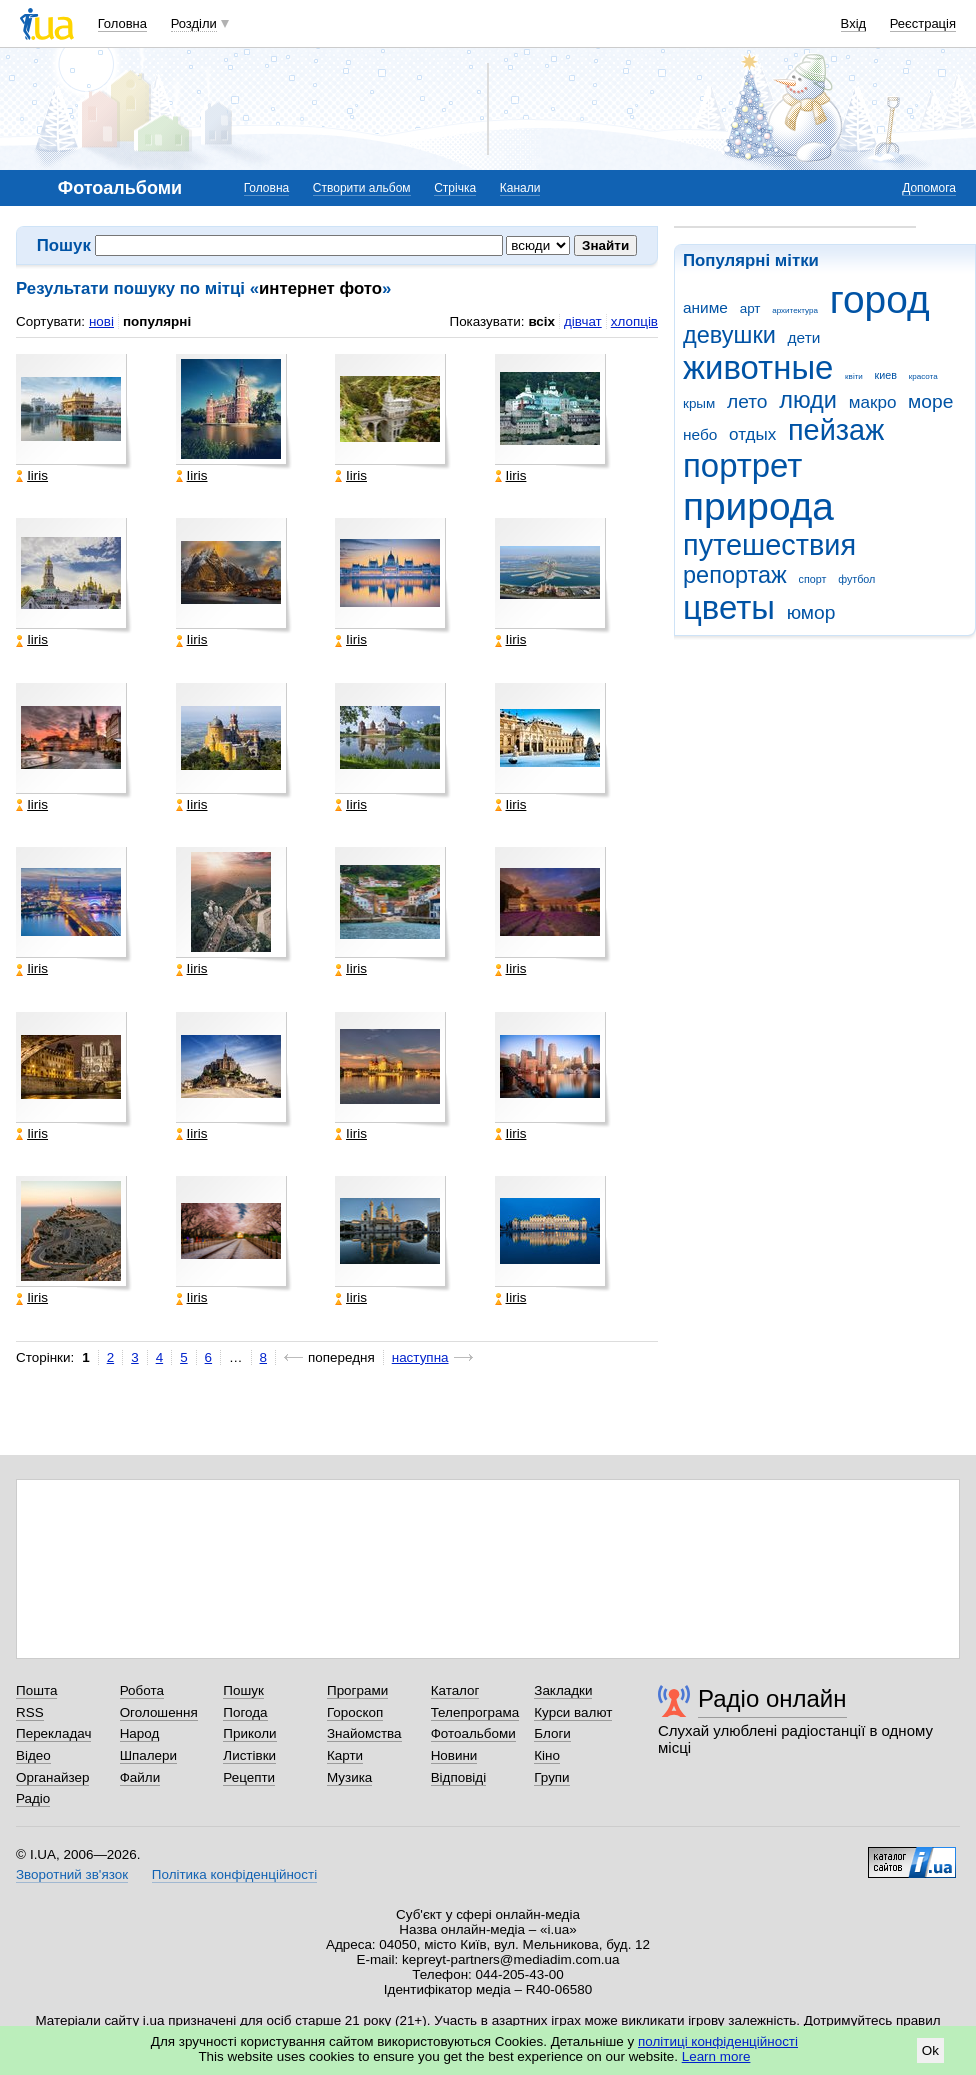 The width and height of the screenshot is (976, 2075). I want to click on Фотоальбоми, so click(473, 1733).